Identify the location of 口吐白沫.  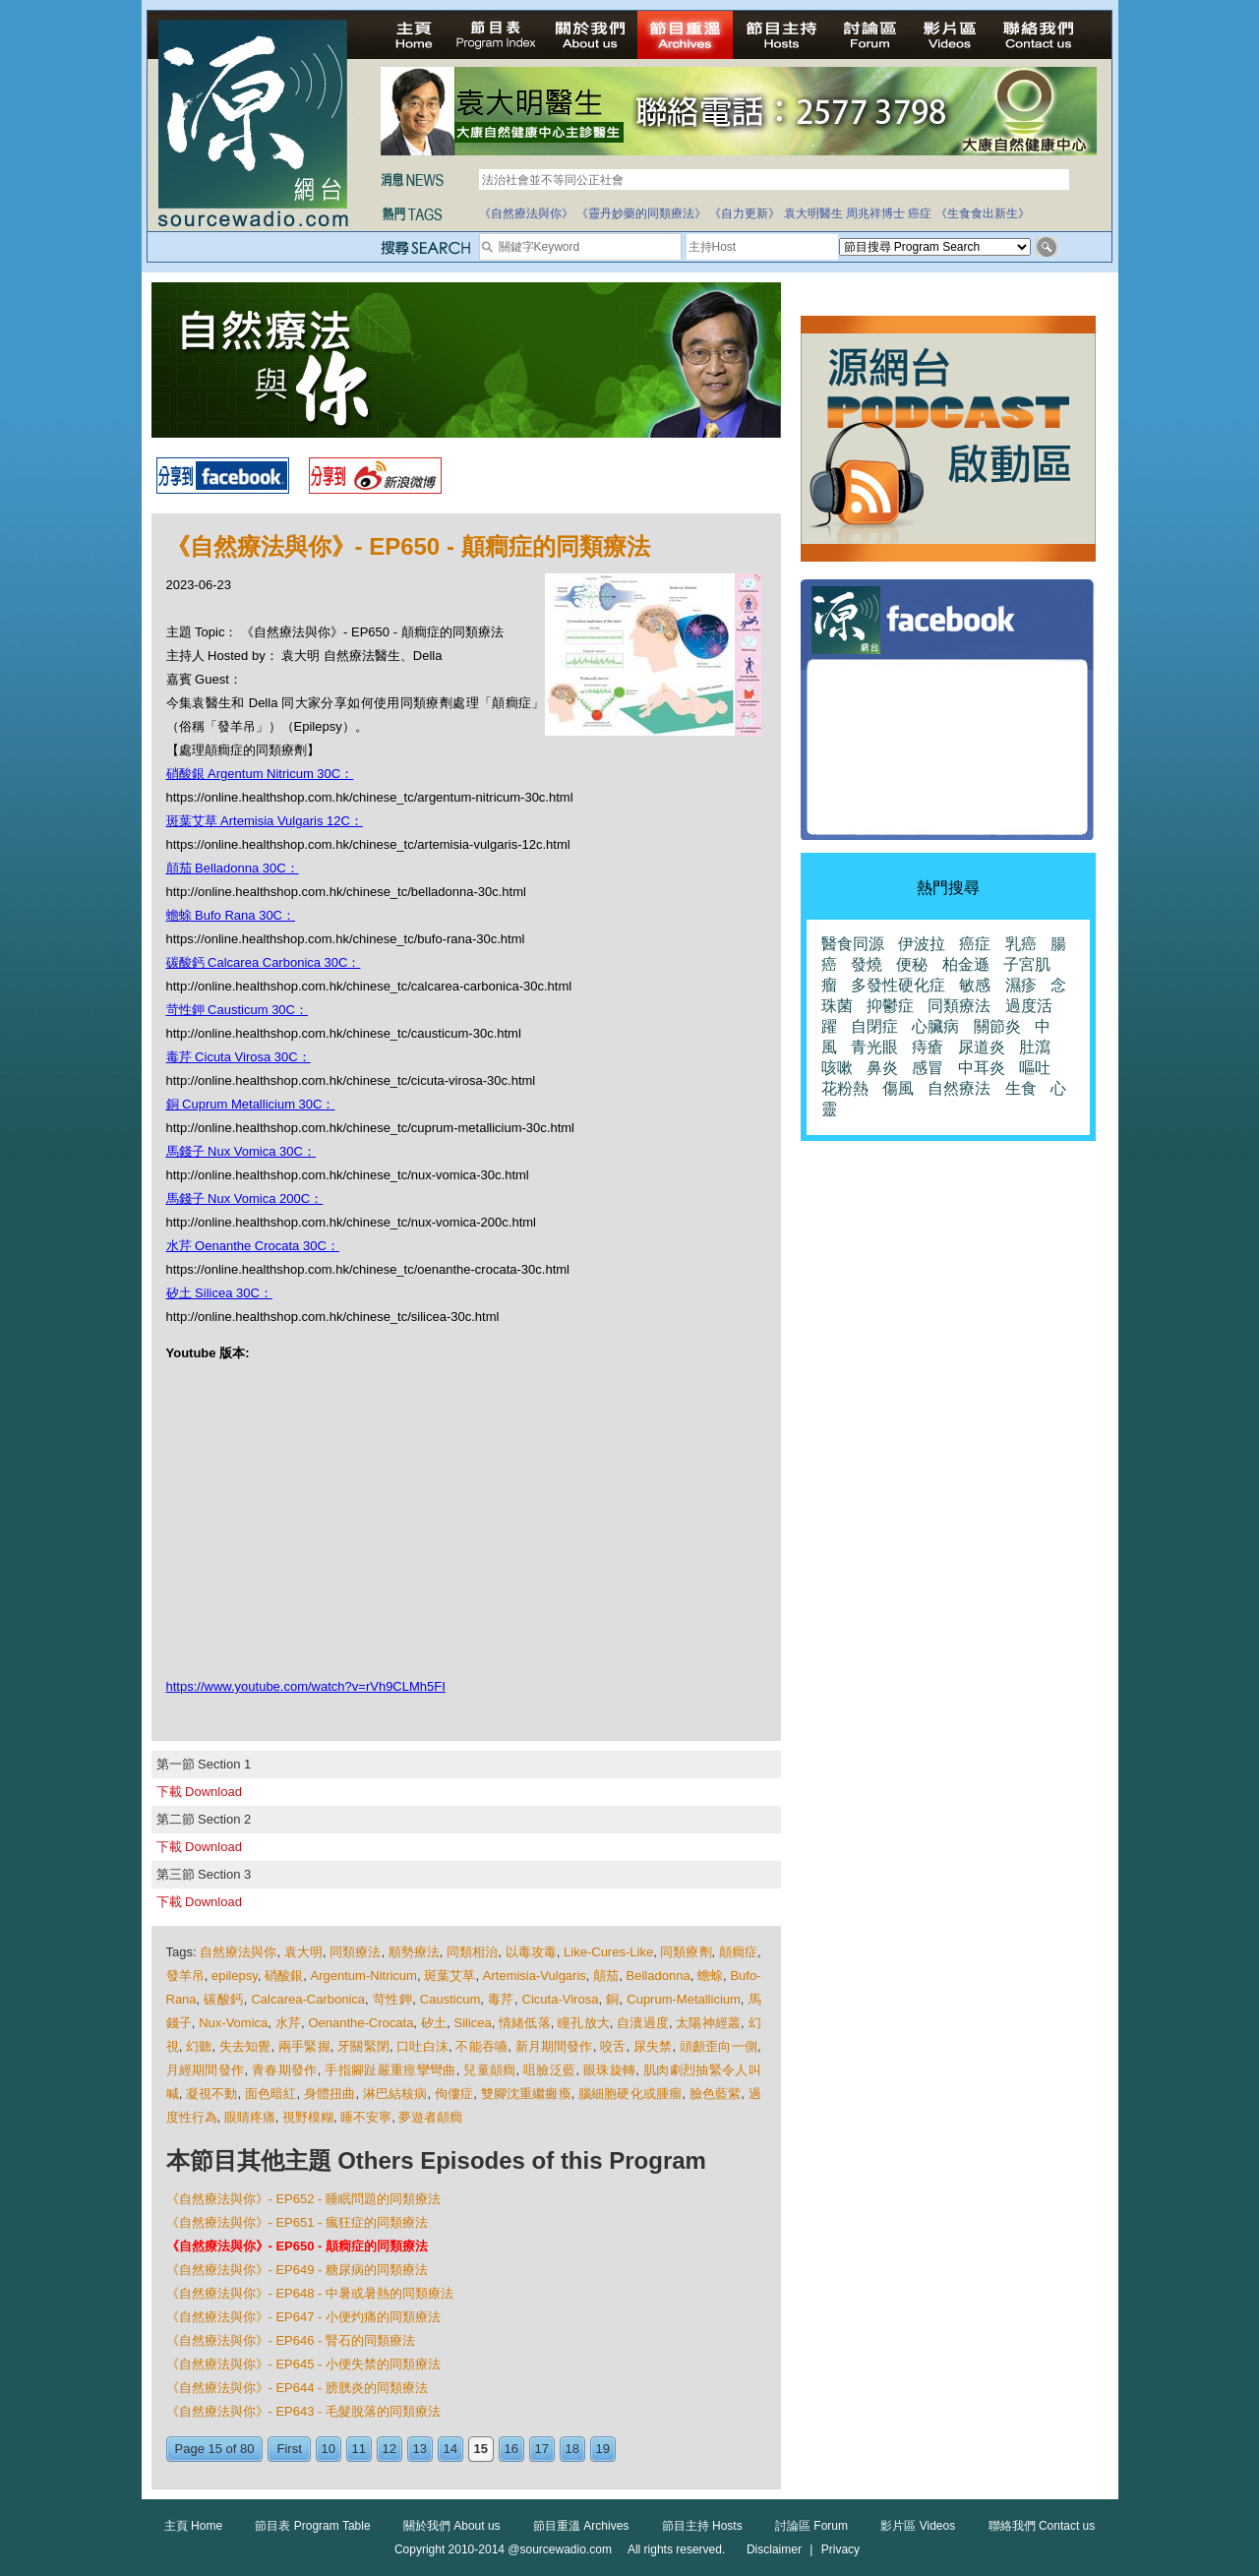
(422, 2046).